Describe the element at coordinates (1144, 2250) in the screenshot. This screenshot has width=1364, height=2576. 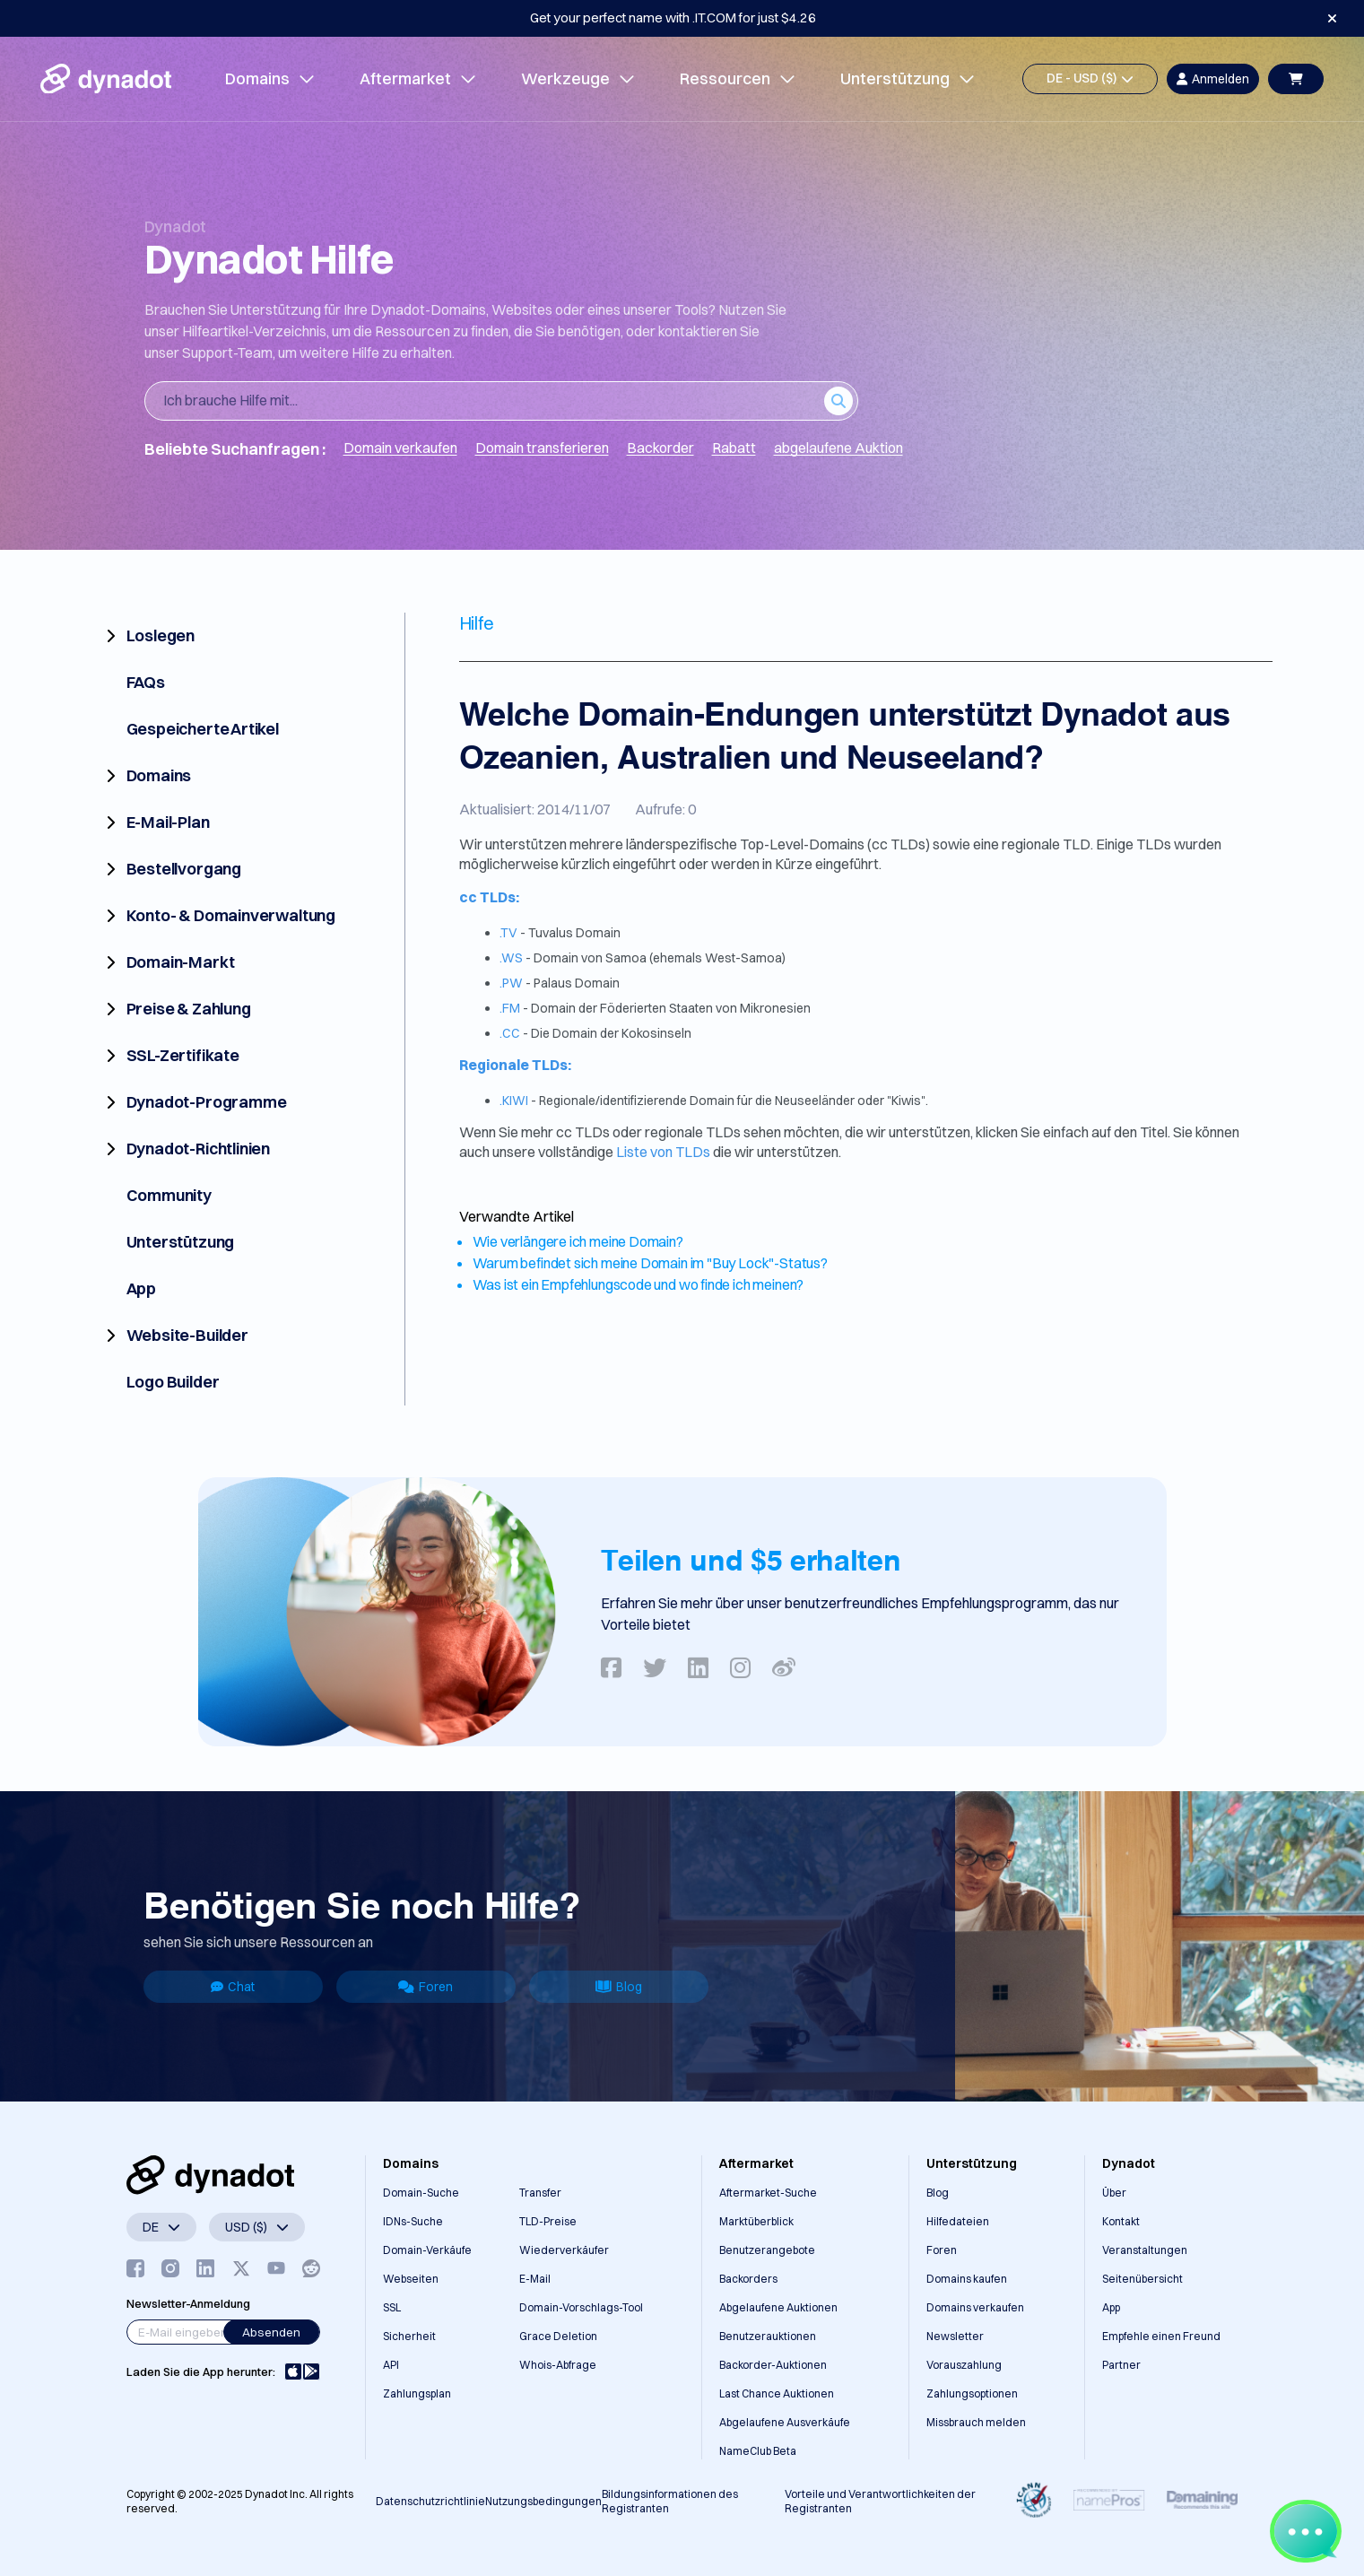
I see `Veranstaltungen` at that location.